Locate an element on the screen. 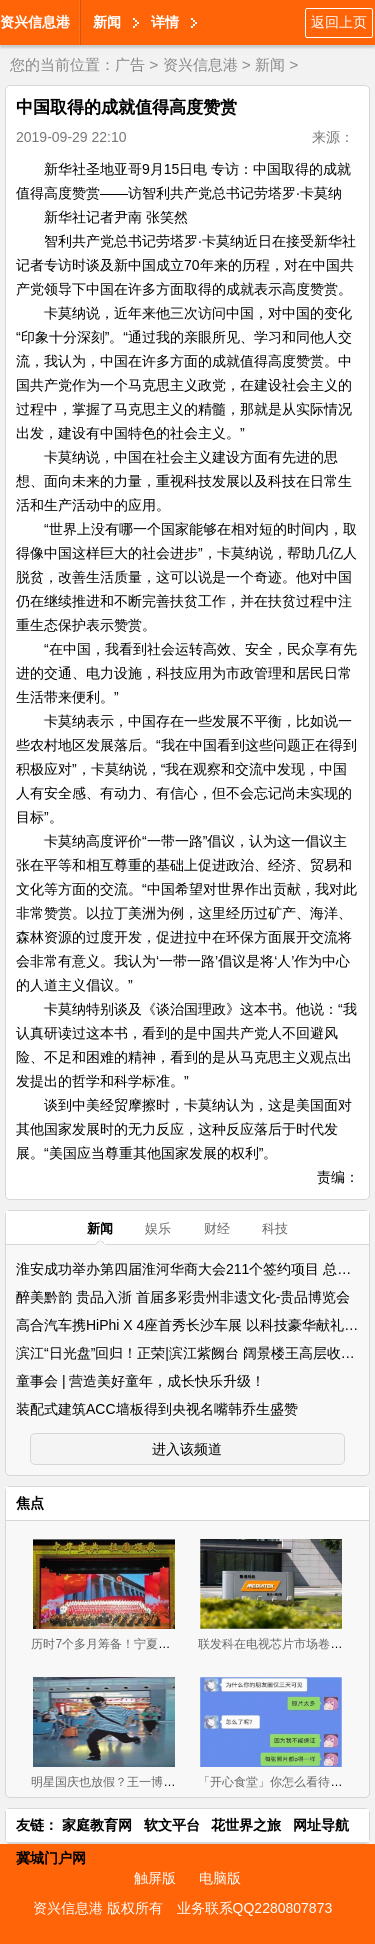 Image resolution: width=375 pixels, height=1944 pixels. 详情 is located at coordinates (165, 22).